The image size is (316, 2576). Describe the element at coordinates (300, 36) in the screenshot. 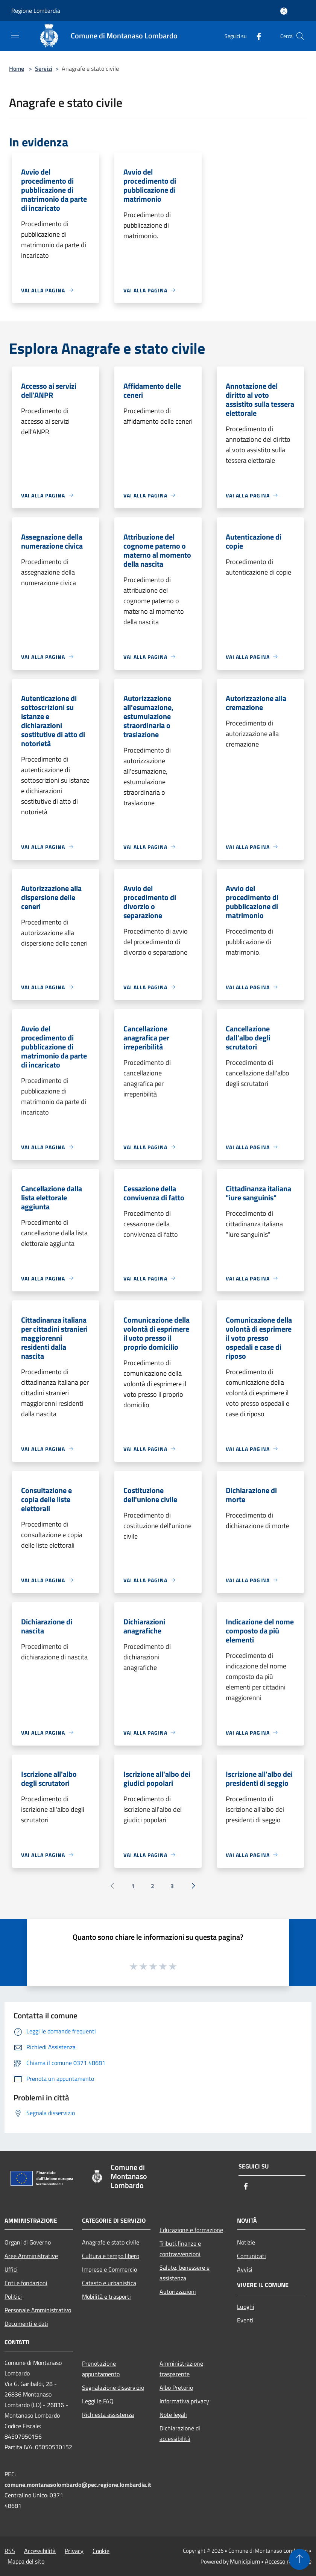

I see `[Cerca]` at that location.